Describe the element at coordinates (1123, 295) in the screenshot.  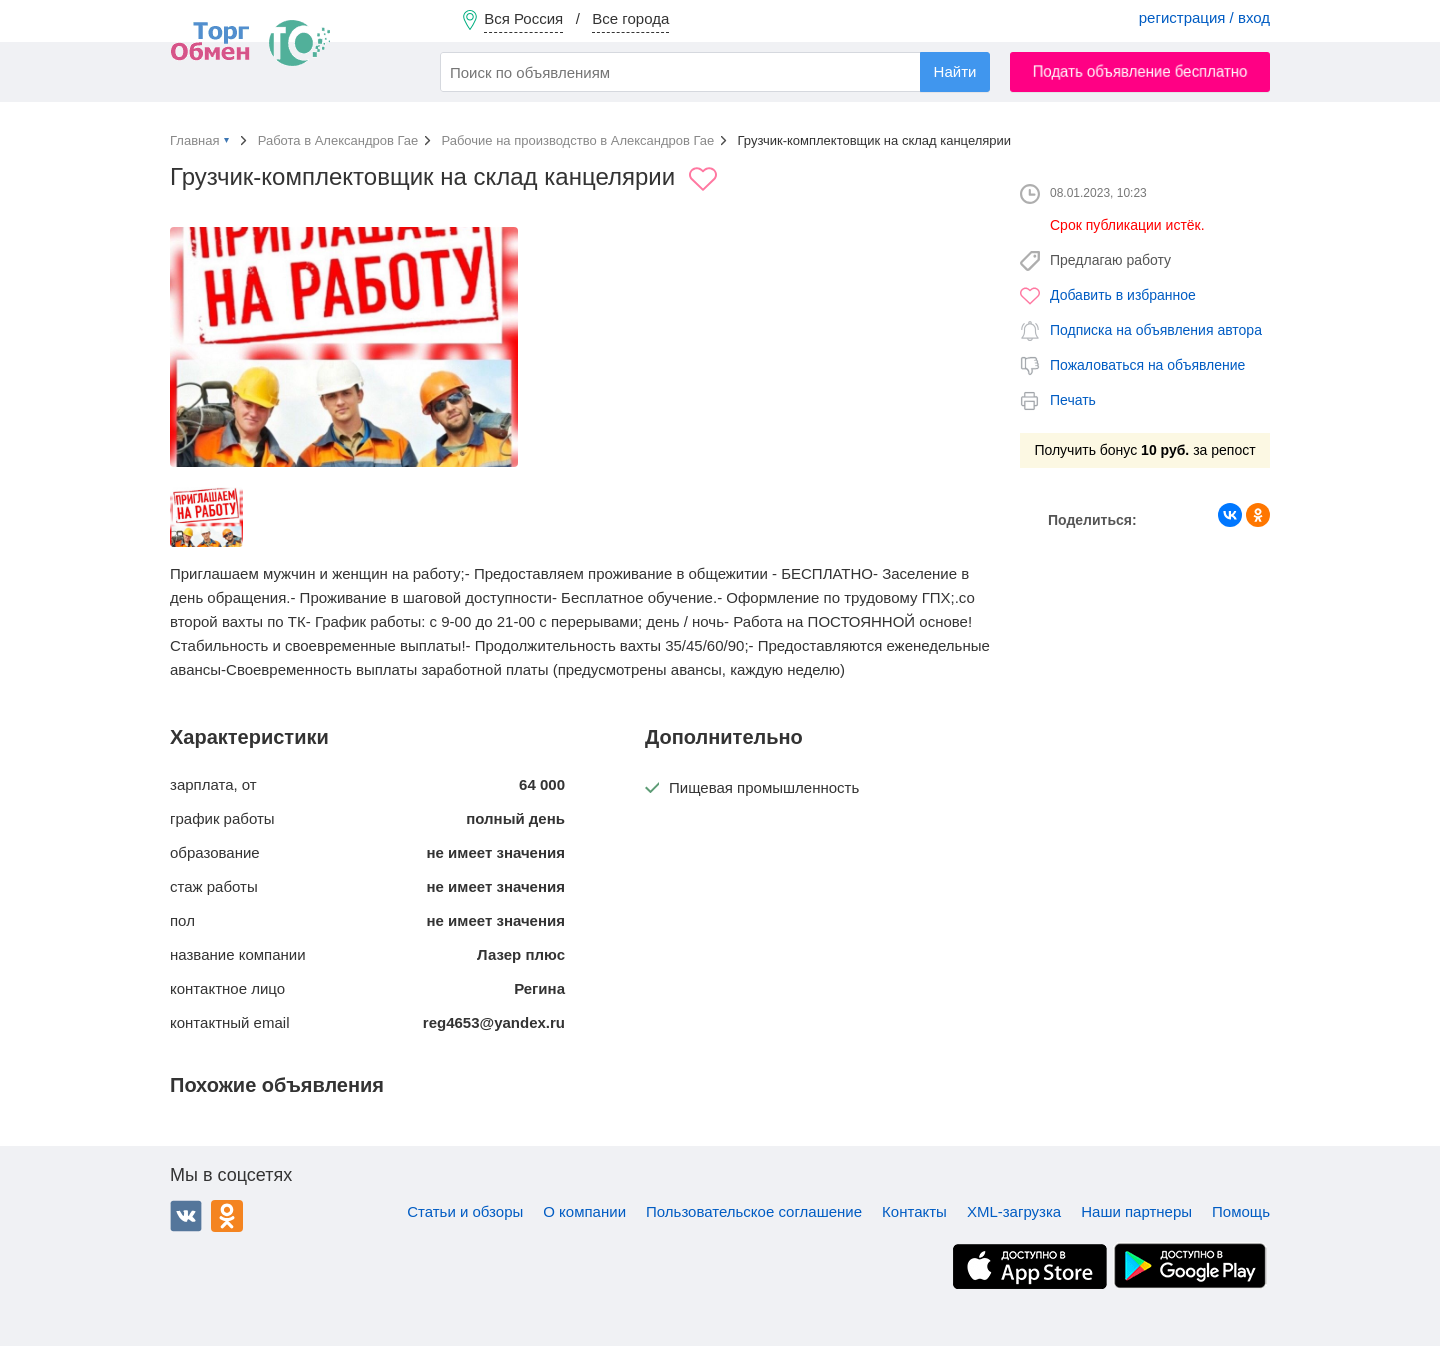
I see `Добавить в избранное` at that location.